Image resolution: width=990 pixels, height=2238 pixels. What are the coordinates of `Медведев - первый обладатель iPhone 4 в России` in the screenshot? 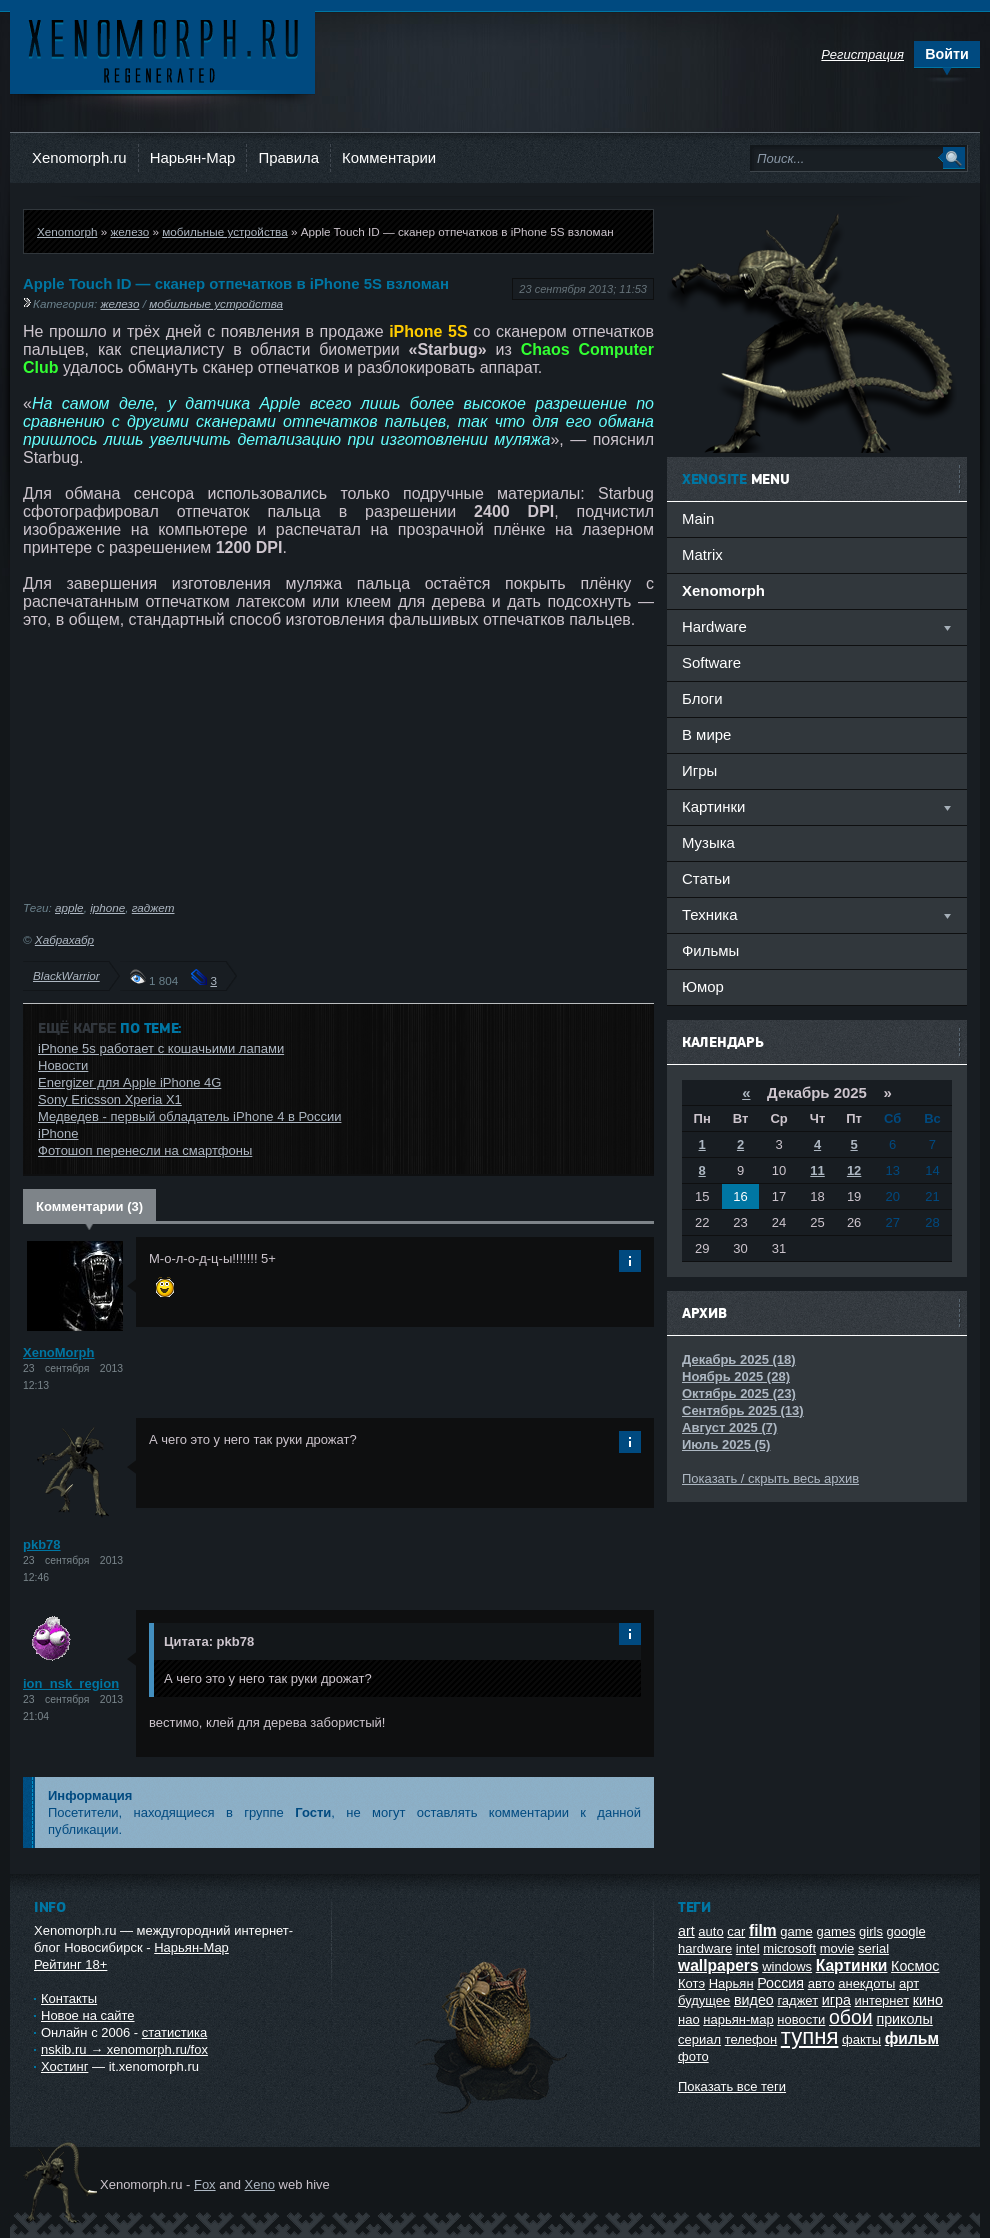 It's located at (189, 1116).